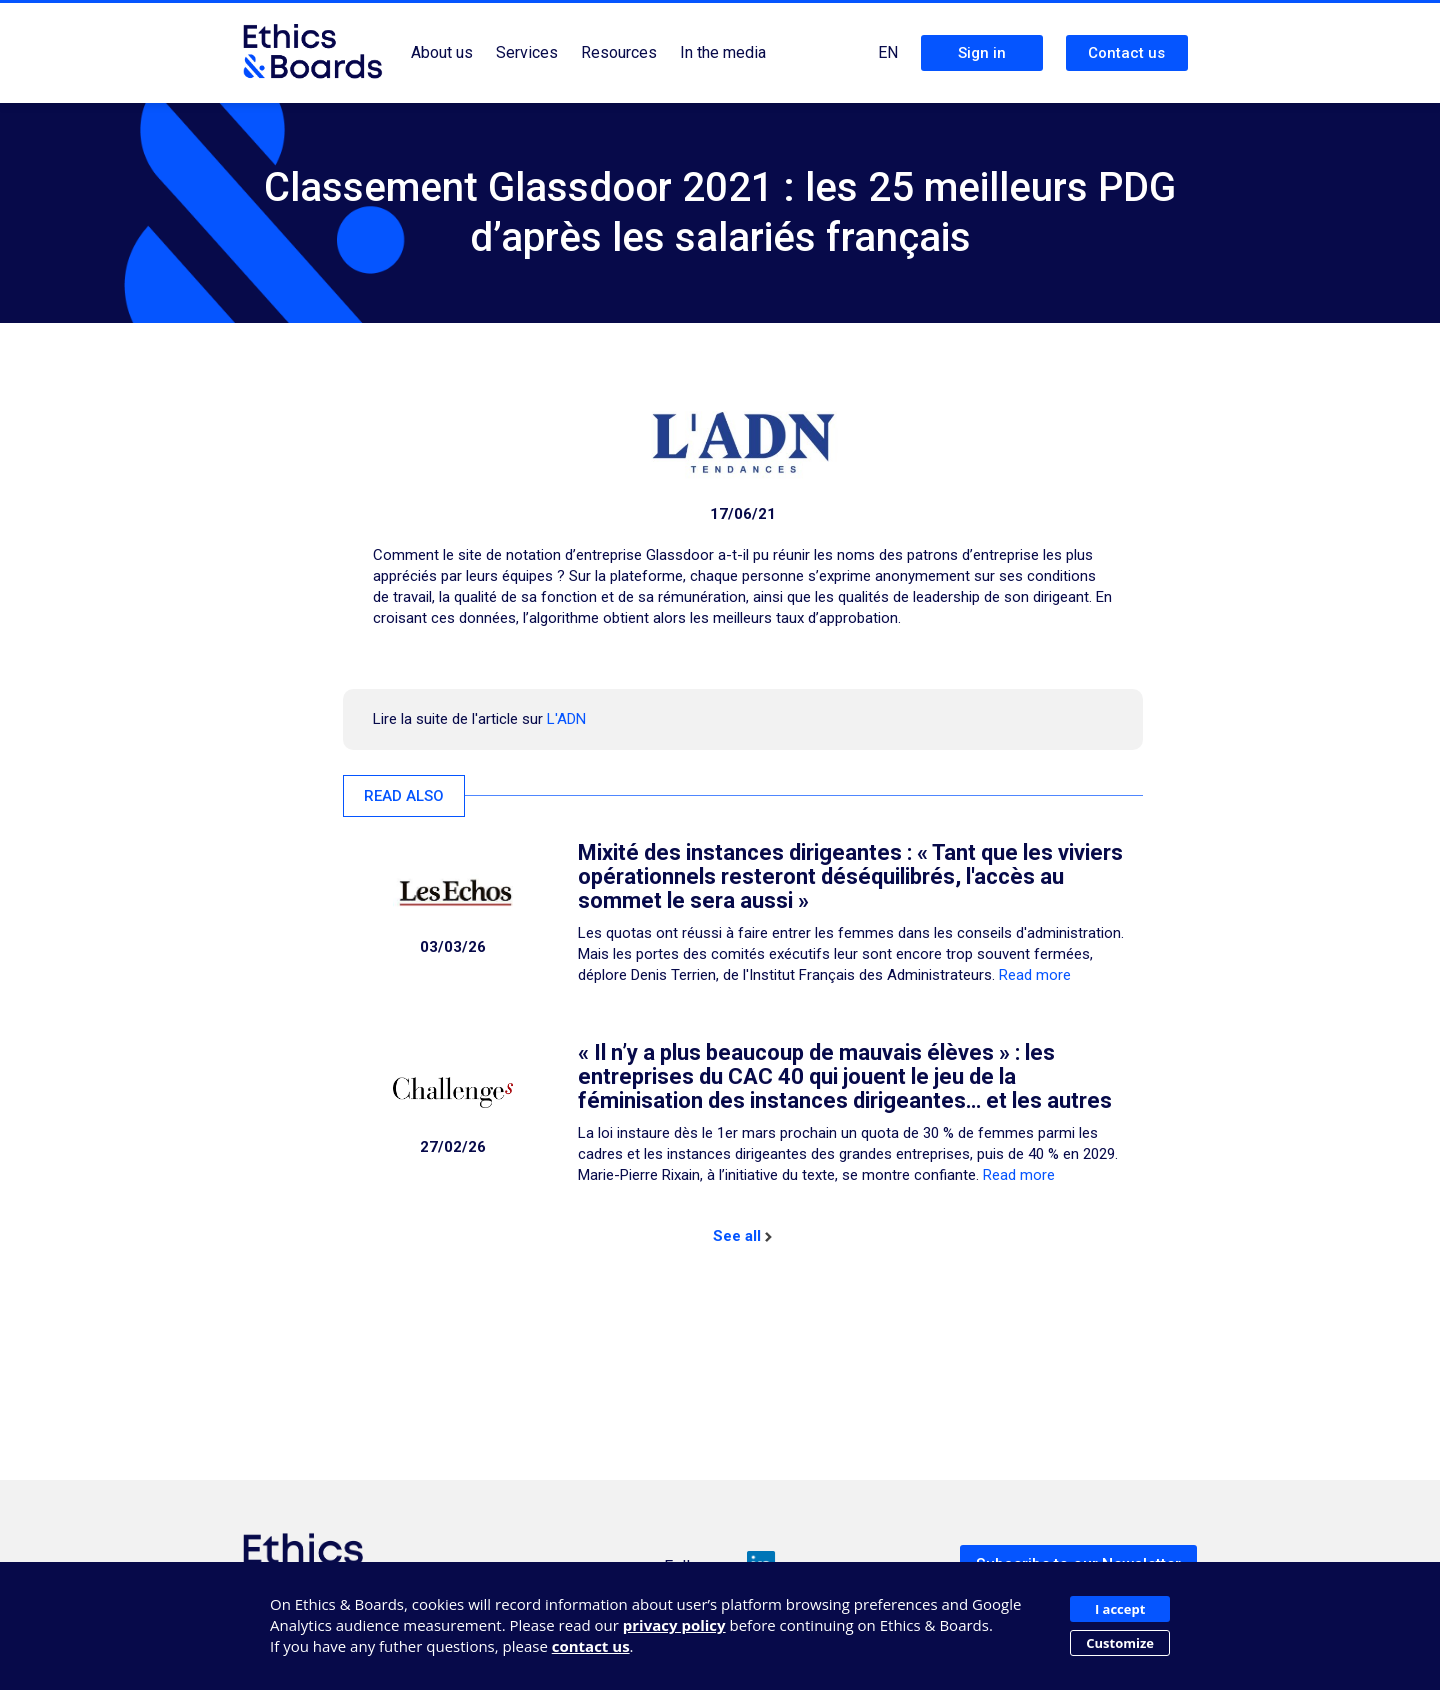 The height and width of the screenshot is (1690, 1440). I want to click on Sign in, so click(982, 53).